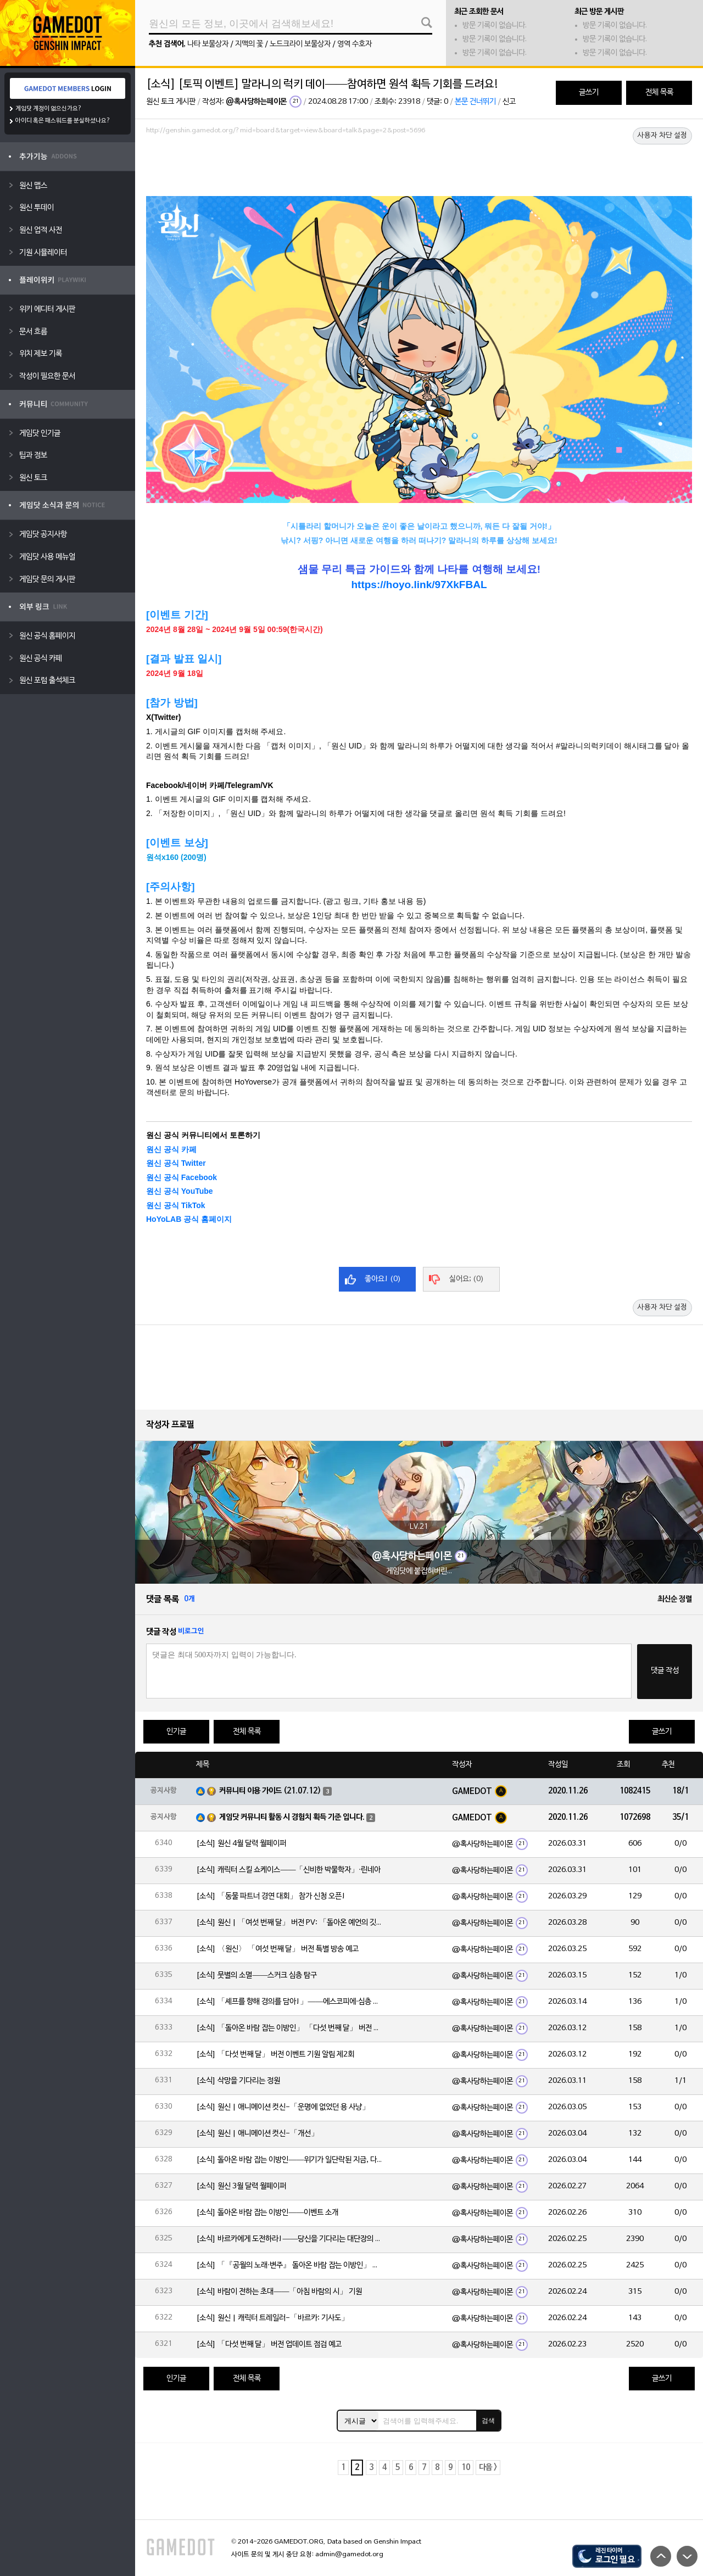  What do you see at coordinates (354, 44) in the screenshot?
I see `영역 수호자` at bounding box center [354, 44].